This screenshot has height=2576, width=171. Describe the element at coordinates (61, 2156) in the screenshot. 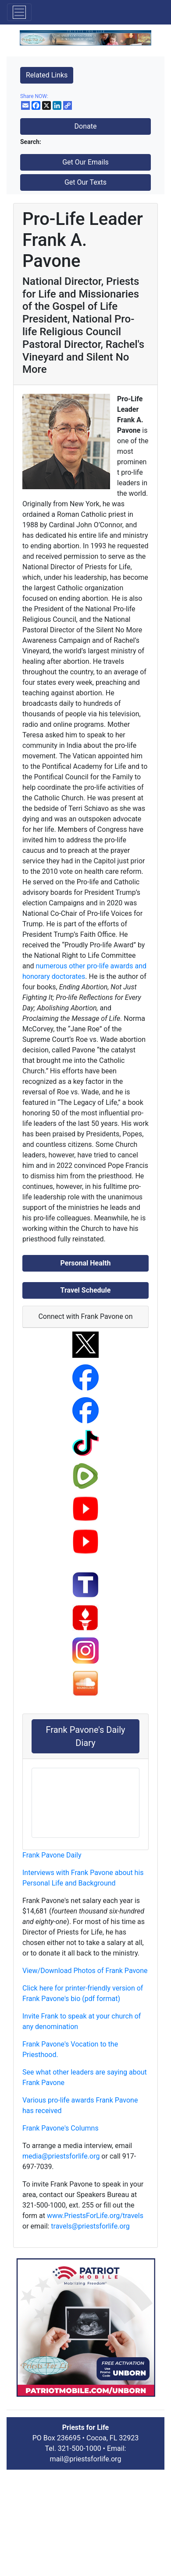

I see `media@priestsforlife.org` at that location.